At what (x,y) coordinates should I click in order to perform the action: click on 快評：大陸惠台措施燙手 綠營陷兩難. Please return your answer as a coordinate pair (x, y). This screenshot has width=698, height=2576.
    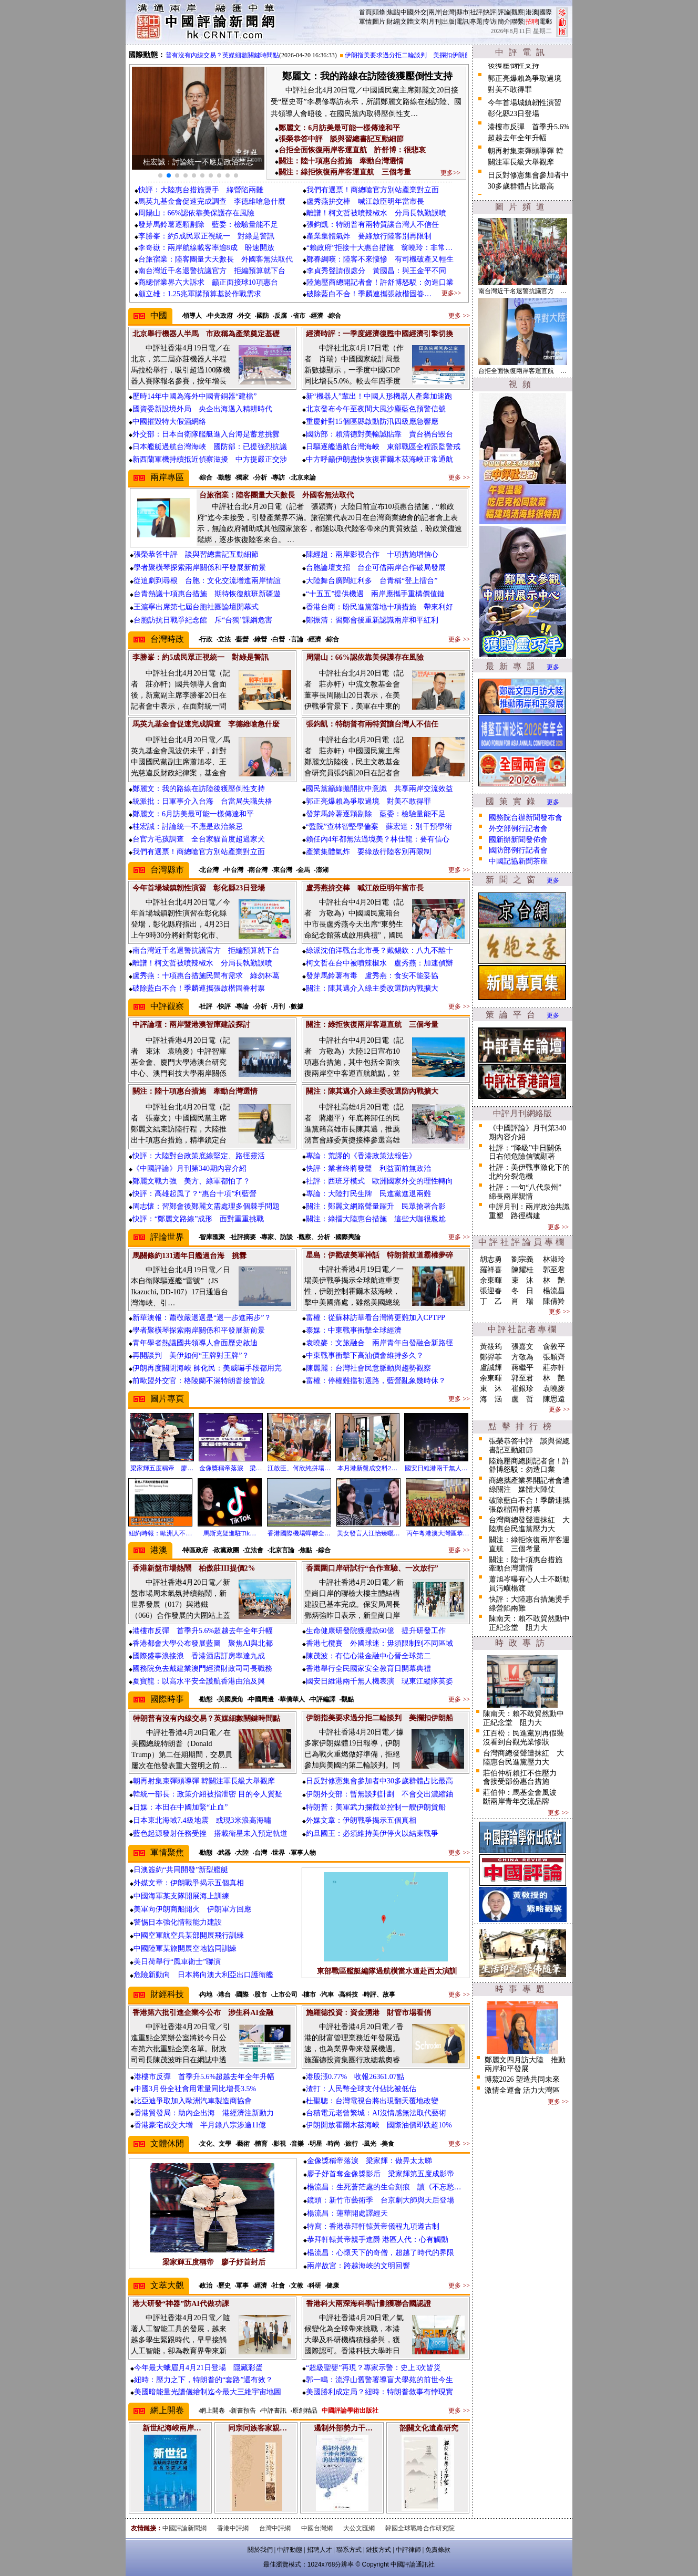
    Looking at the image, I should click on (200, 190).